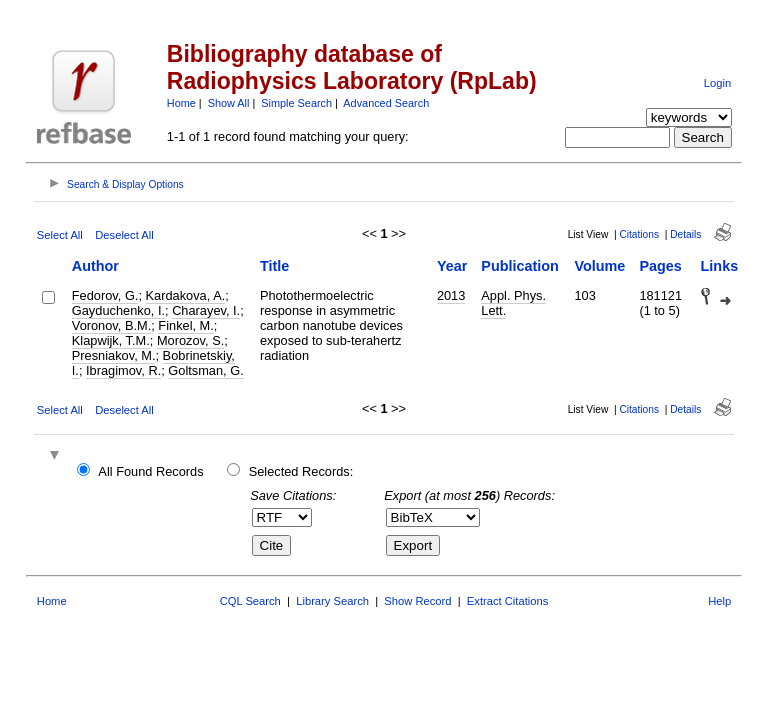 This screenshot has height=720, width=768. Describe the element at coordinates (111, 340) in the screenshot. I see `Klapwijk, T.M.` at that location.